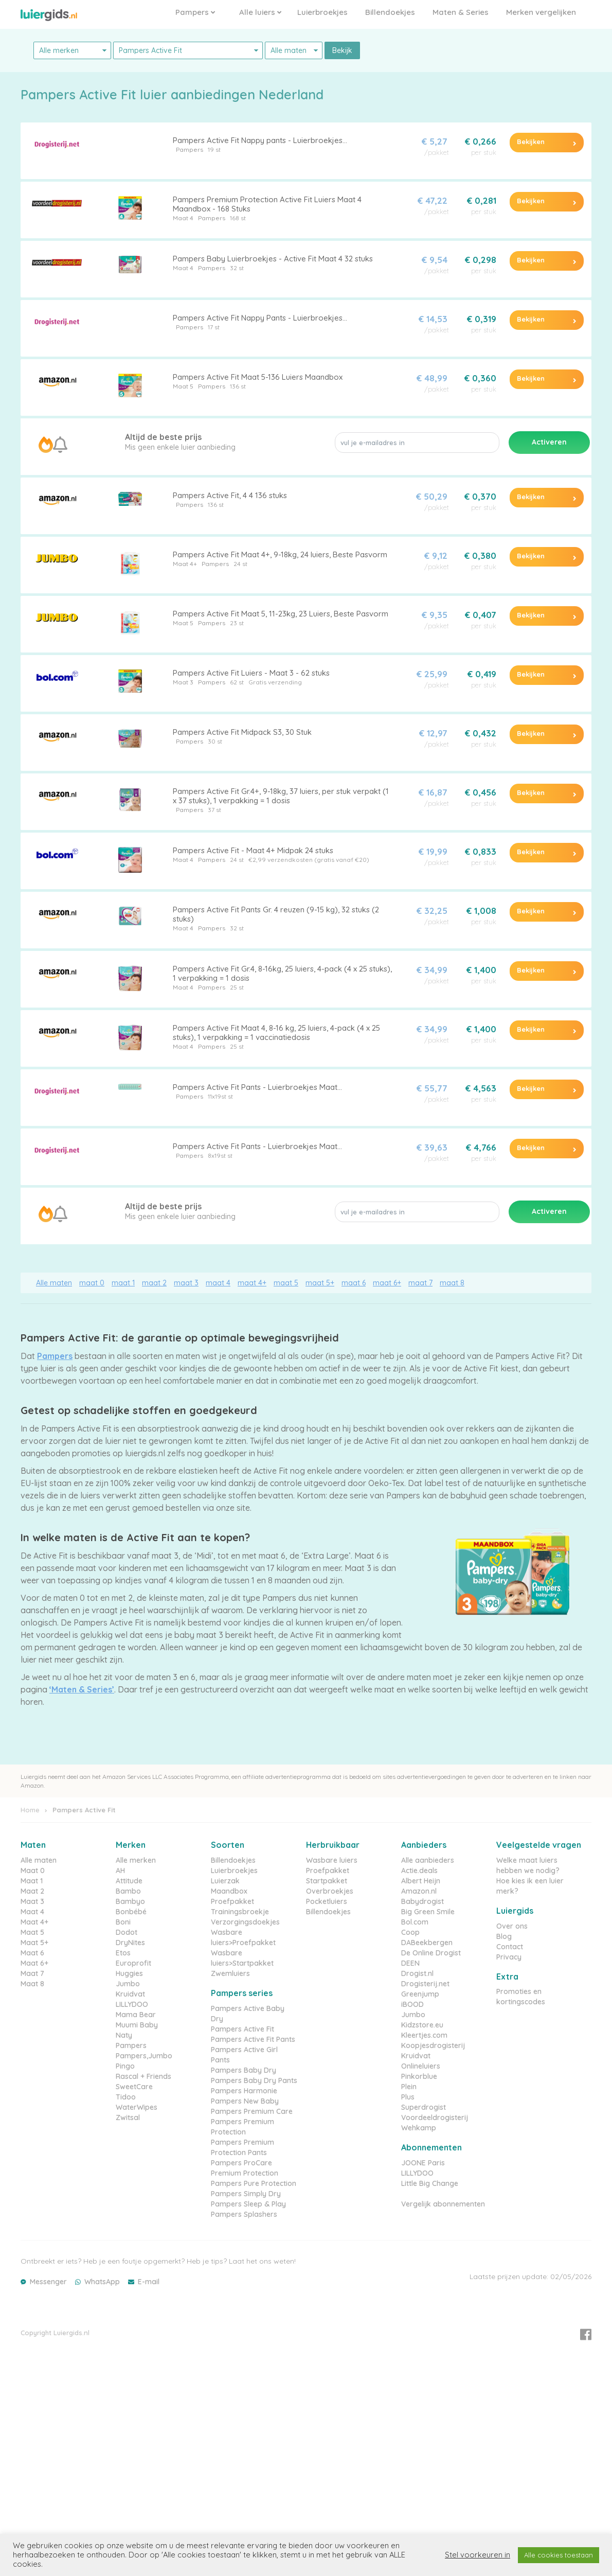  I want to click on Maten & Series, so click(461, 12).